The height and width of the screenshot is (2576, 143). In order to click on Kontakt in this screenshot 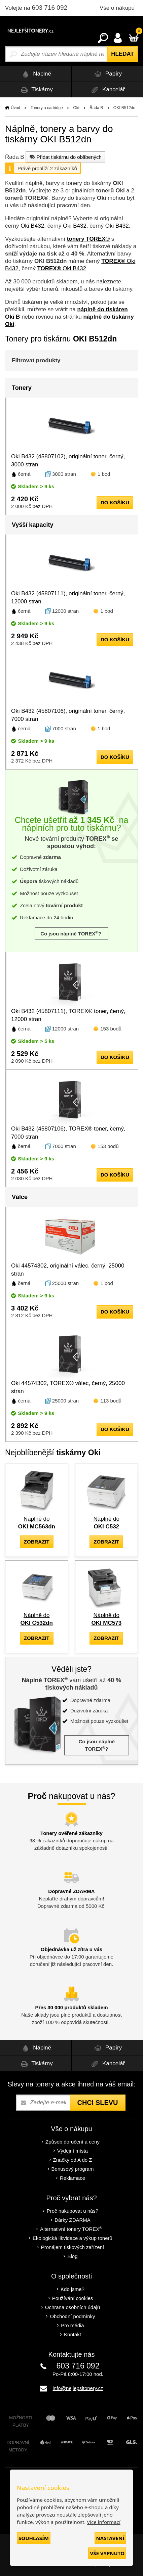, I will do `click(72, 2334)`.